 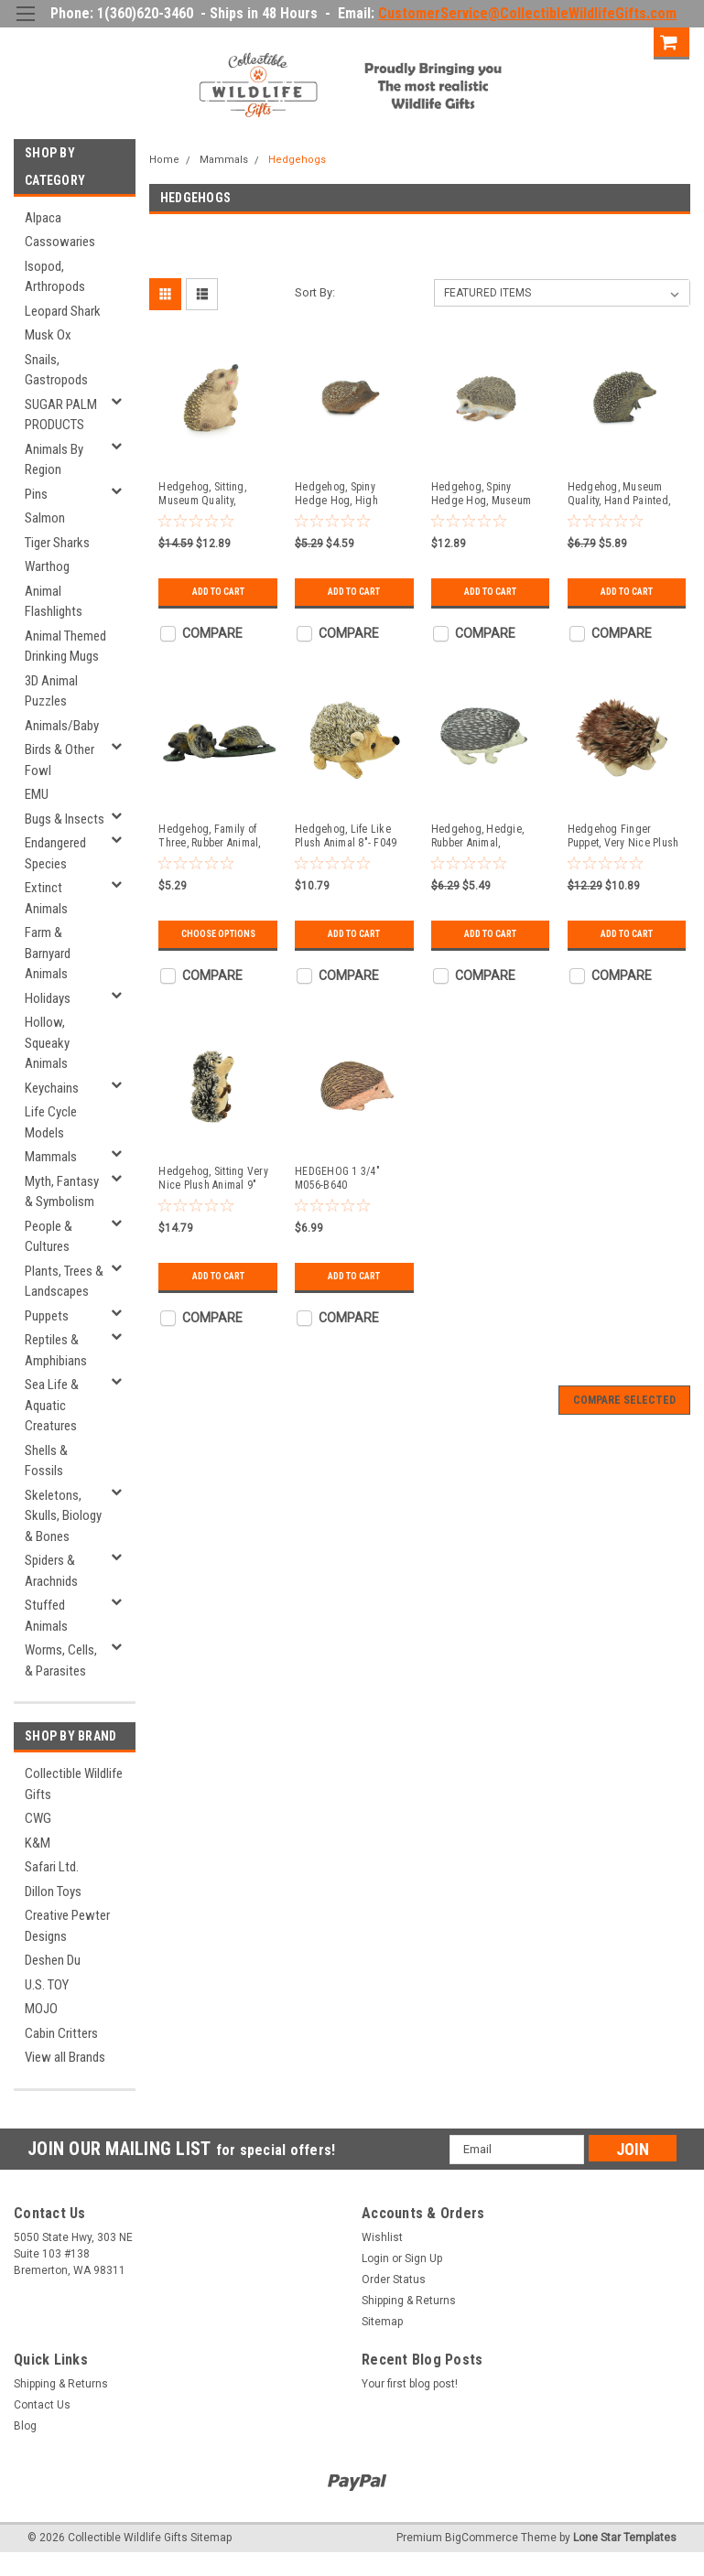 What do you see at coordinates (625, 2537) in the screenshot?
I see `Lone Star Templates` at bounding box center [625, 2537].